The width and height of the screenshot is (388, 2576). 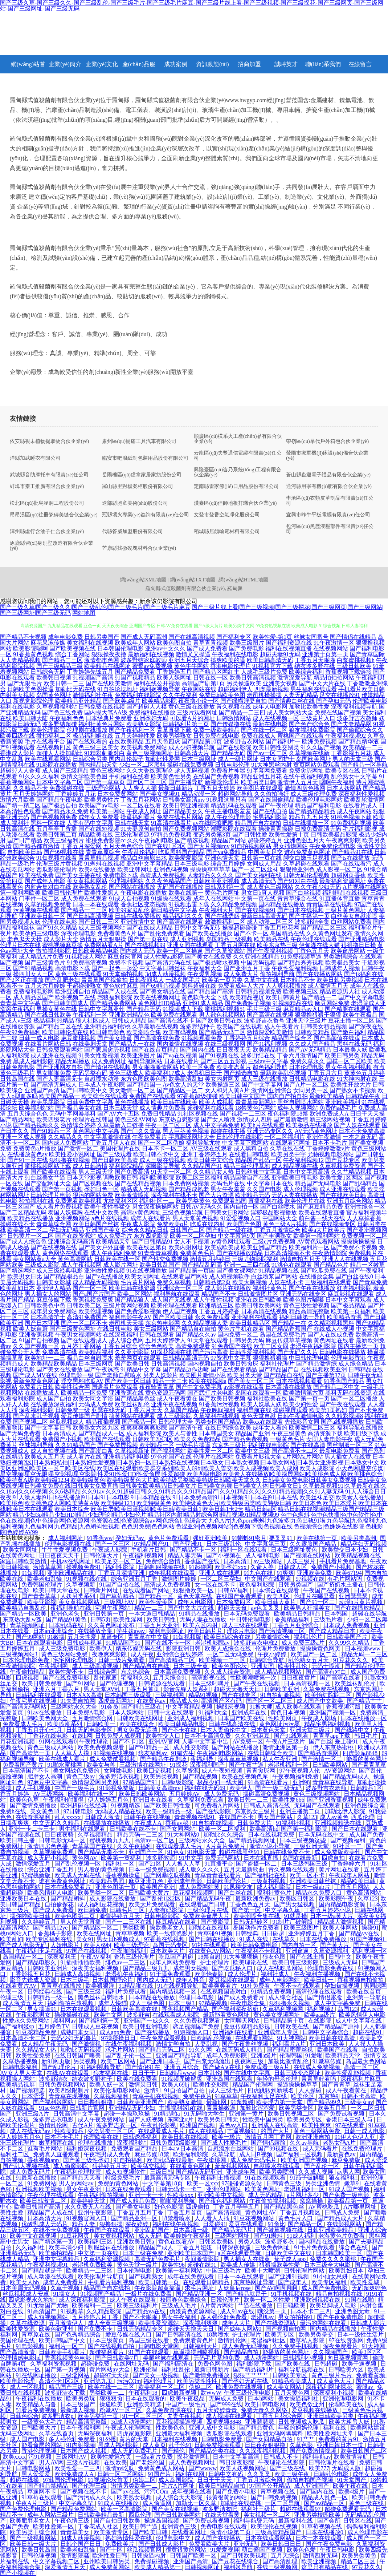 What do you see at coordinates (83, 613) in the screenshot?
I see `网站地图` at bounding box center [83, 613].